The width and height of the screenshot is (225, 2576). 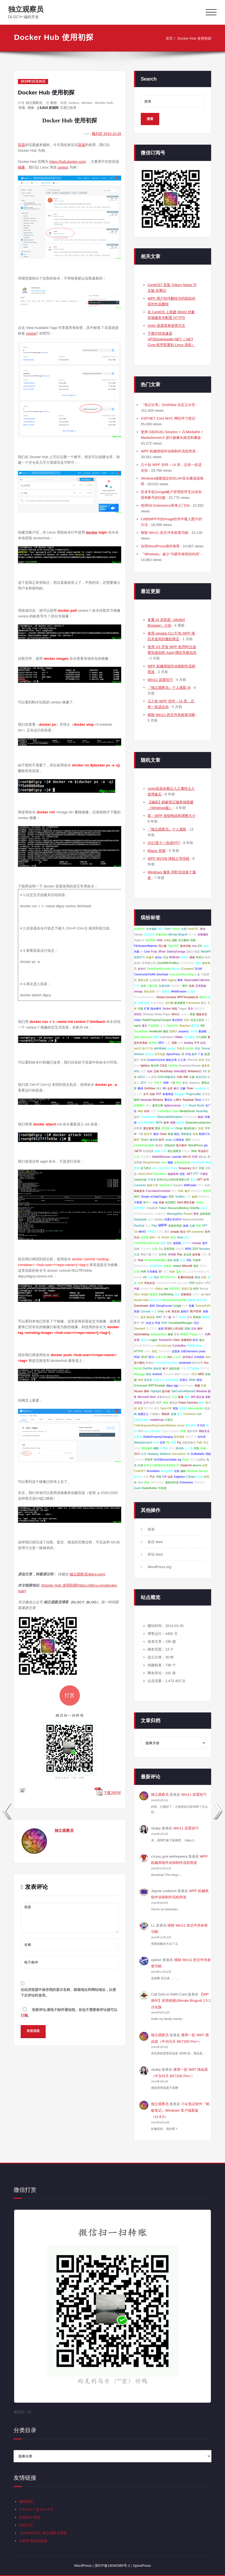 I want to click on StartNew, so click(x=150, y=940).